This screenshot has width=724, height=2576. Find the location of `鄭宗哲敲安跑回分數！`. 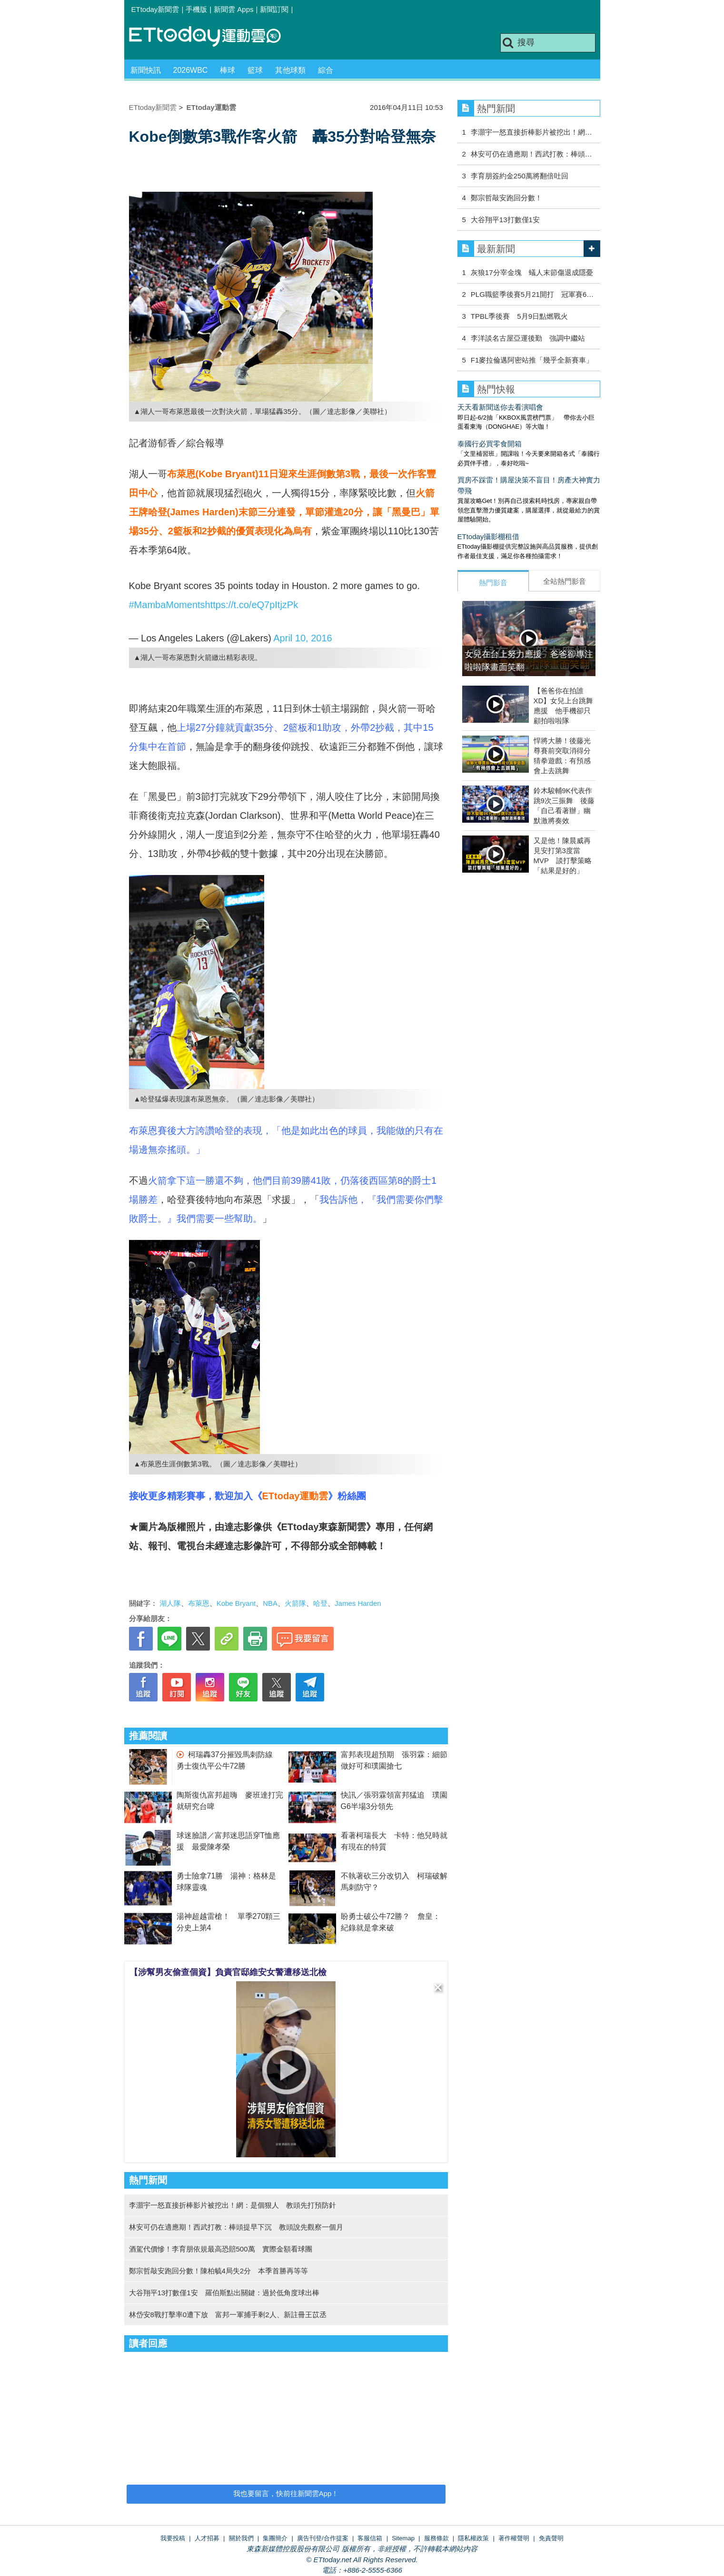

鄭宗哲敲安跑回分數！ is located at coordinates (506, 198).